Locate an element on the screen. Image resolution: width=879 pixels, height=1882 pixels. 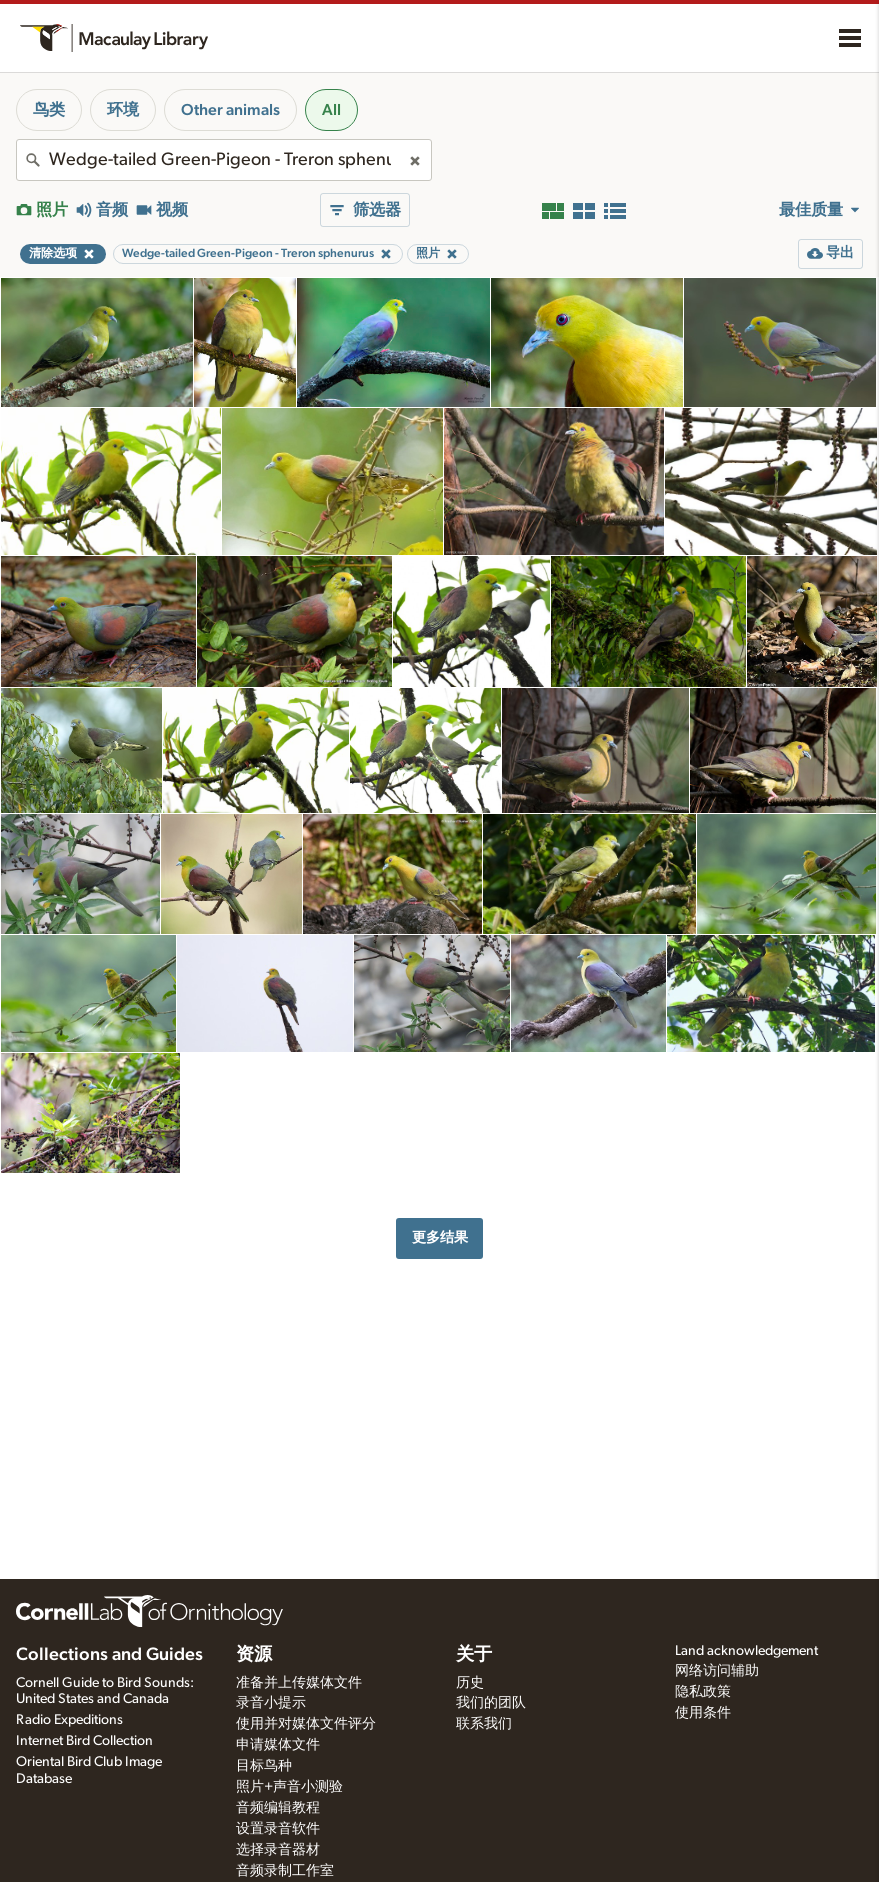
设置录音软件 is located at coordinates (278, 1829).